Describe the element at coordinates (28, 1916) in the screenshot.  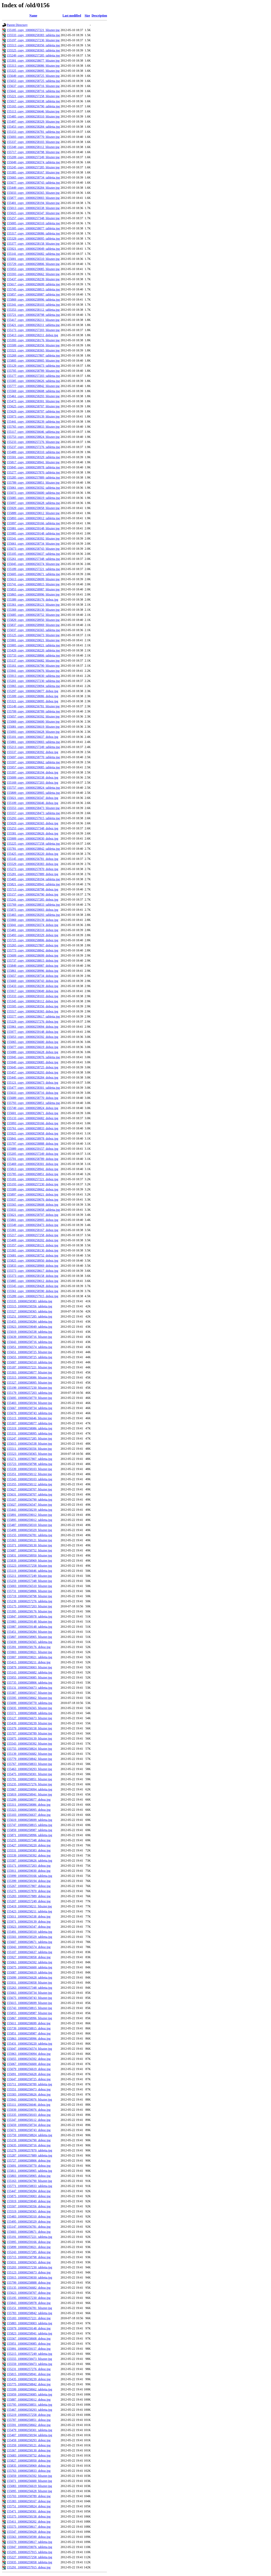
I see `155011_100000256538_doboz.jpg` at that location.